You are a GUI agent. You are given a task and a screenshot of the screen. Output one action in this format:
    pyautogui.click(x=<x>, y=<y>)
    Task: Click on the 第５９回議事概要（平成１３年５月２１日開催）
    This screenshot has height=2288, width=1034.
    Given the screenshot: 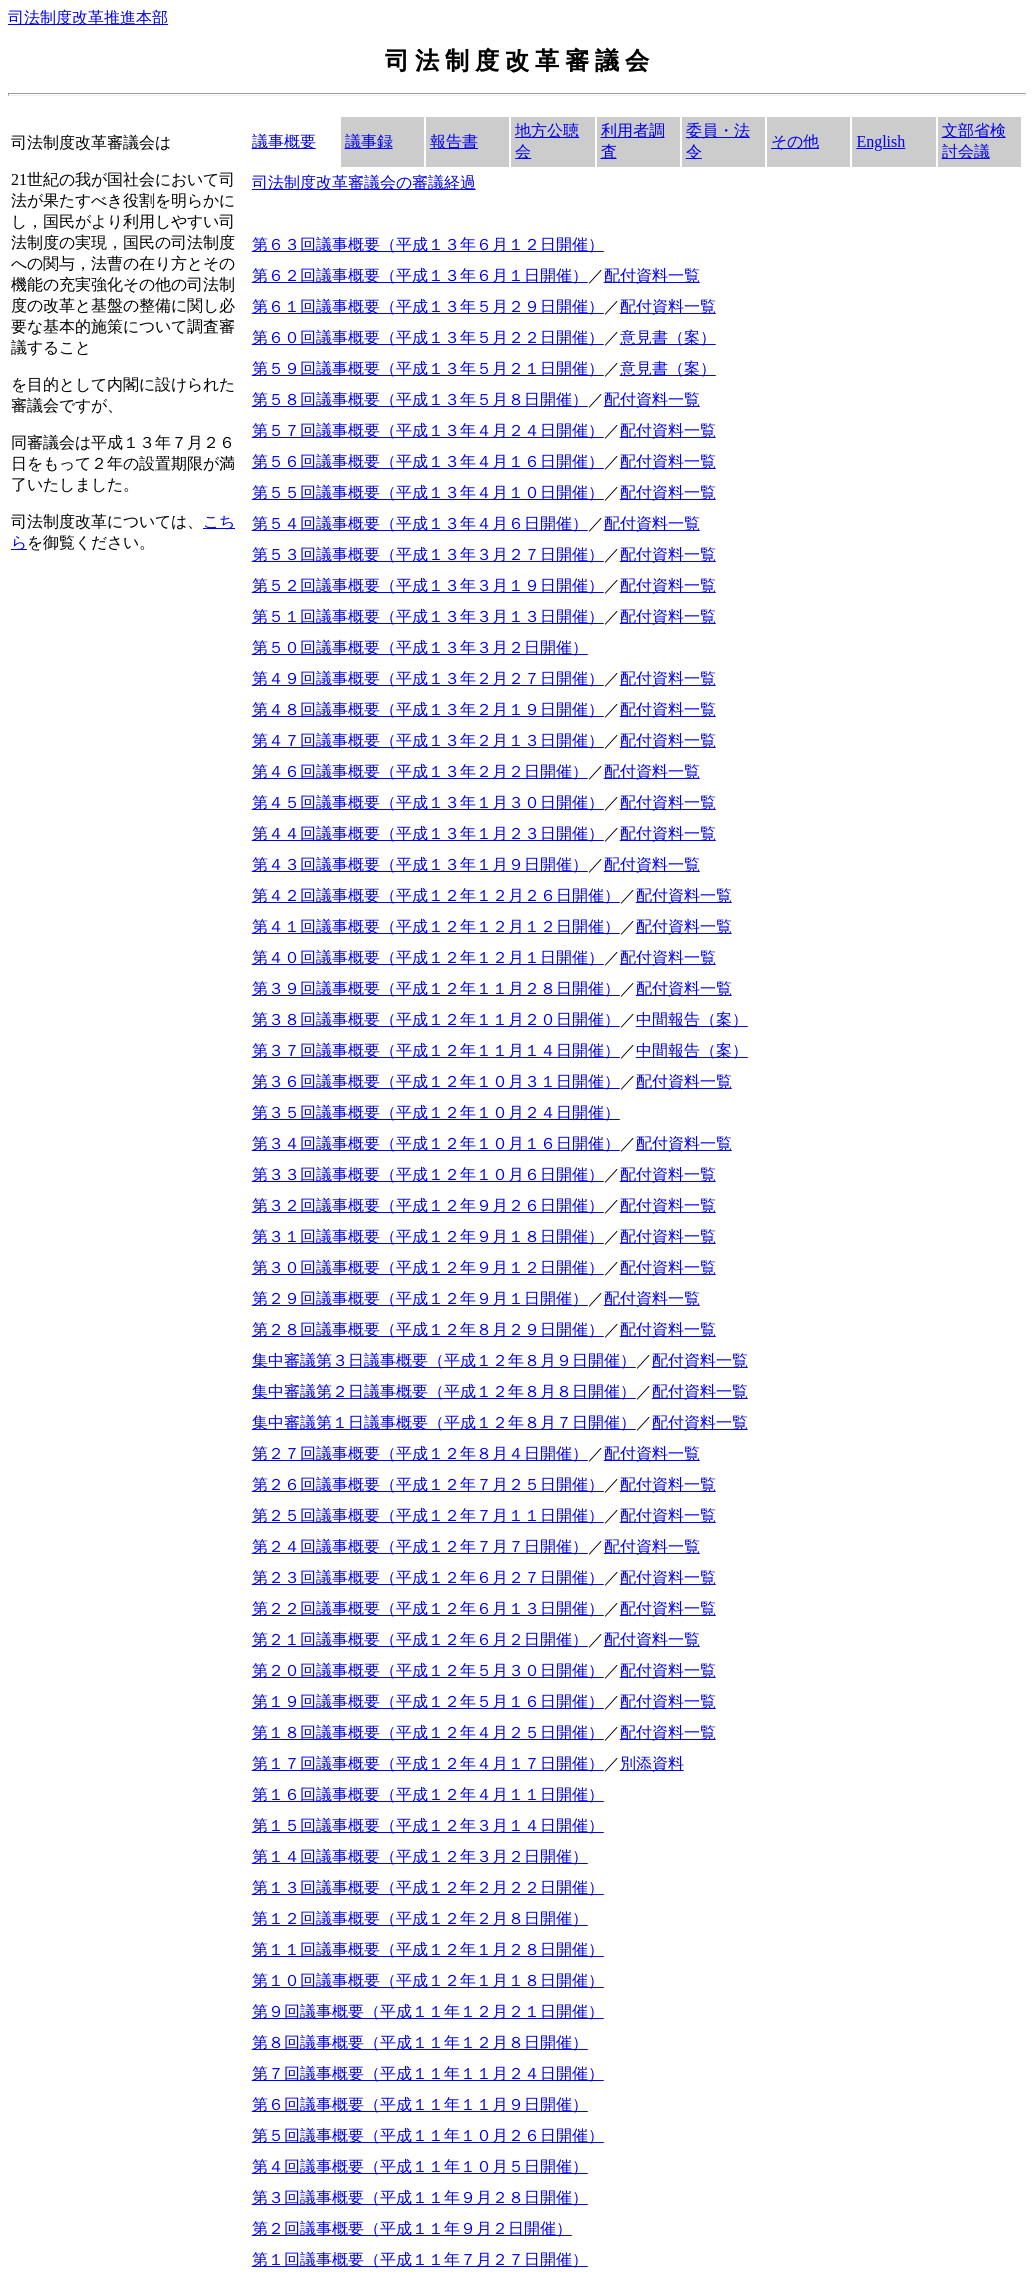 What is the action you would take?
    pyautogui.click(x=428, y=368)
    